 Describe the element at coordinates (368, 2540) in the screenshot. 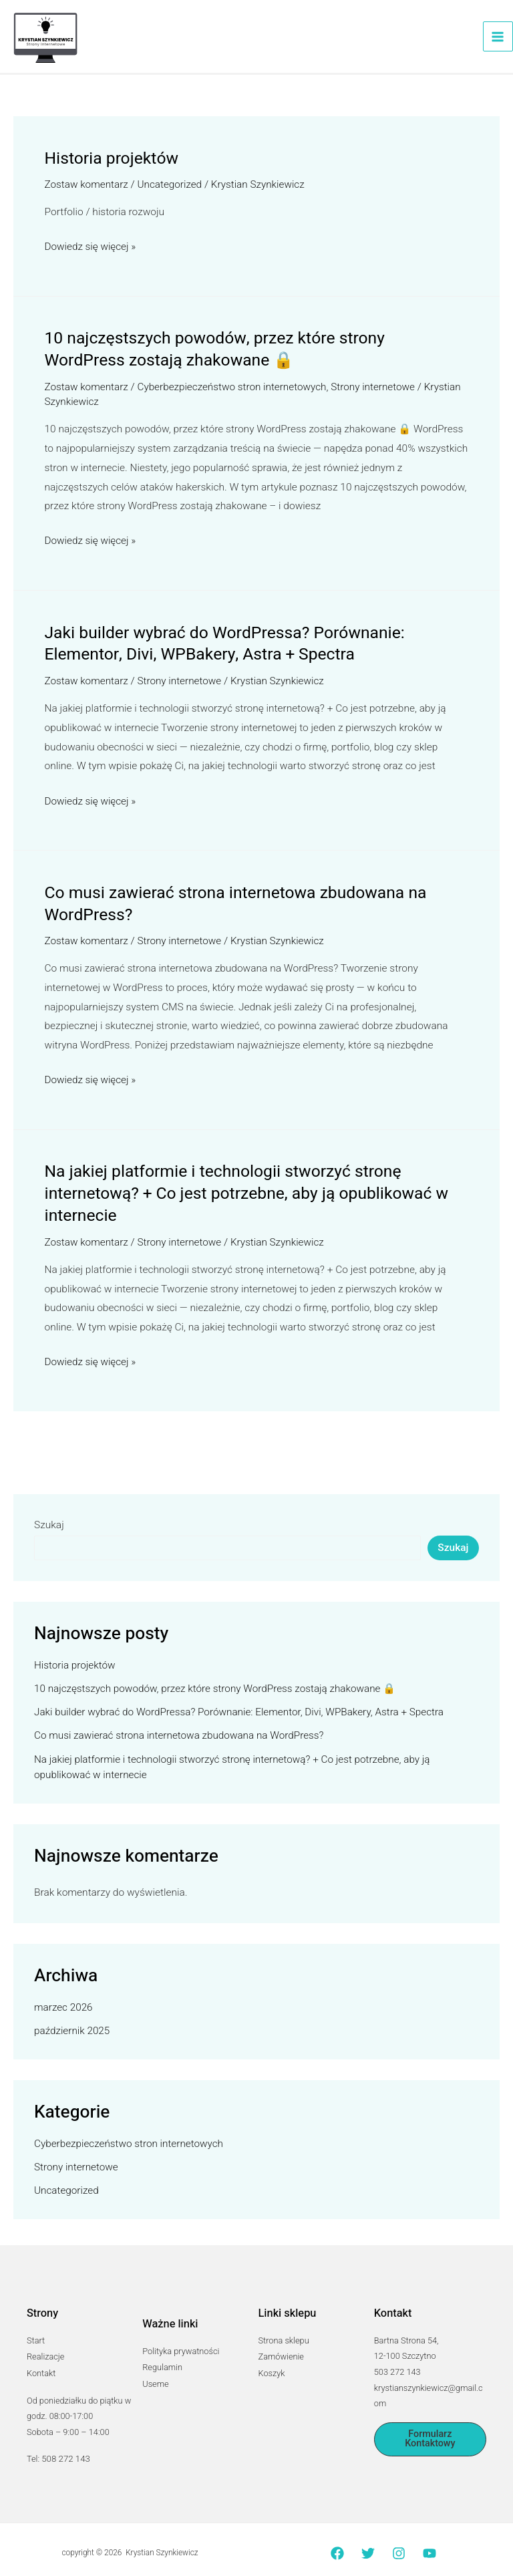

I see `[Twitter]` at that location.